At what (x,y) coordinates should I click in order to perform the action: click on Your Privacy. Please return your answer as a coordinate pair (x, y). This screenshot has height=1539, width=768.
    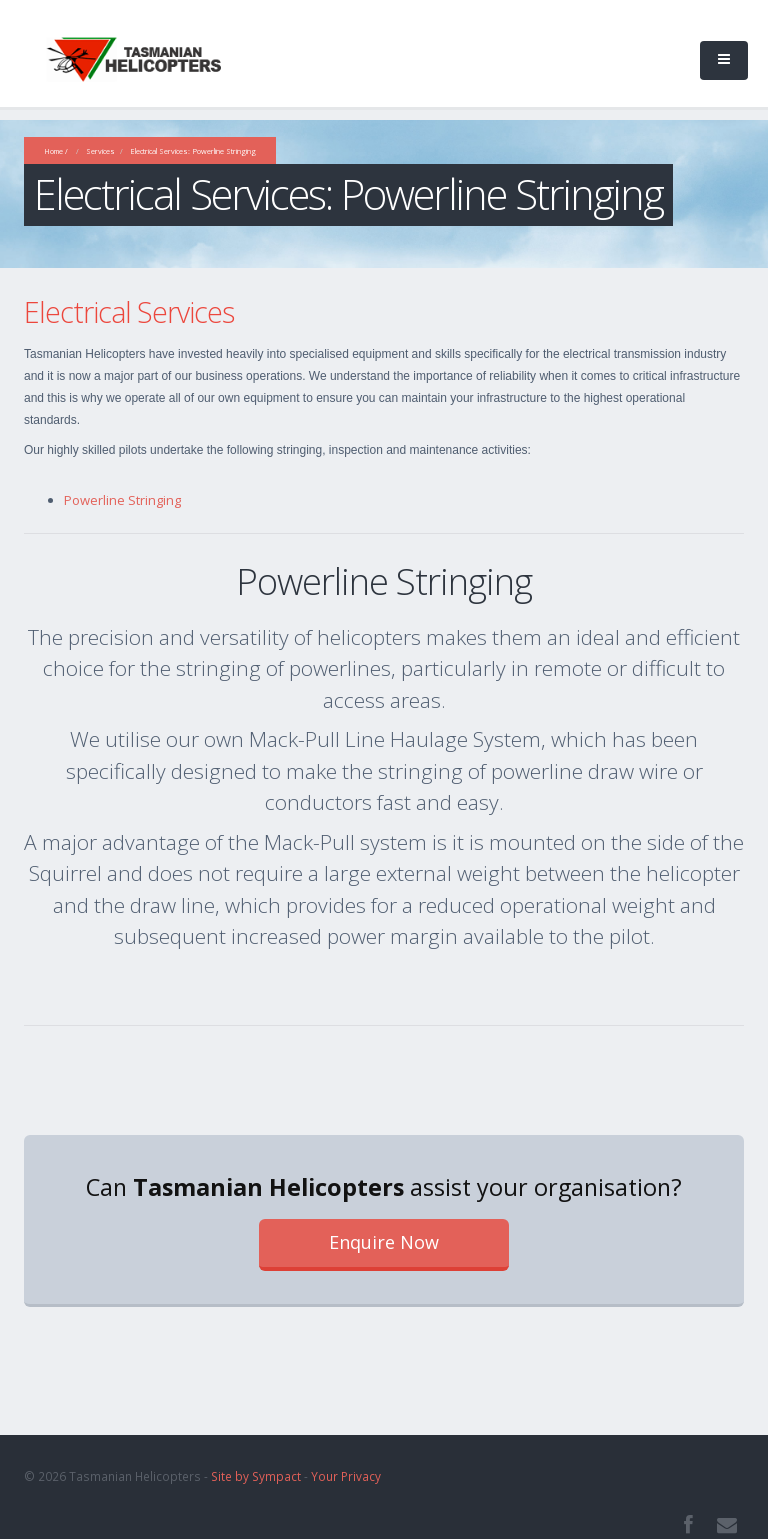
    Looking at the image, I should click on (346, 1476).